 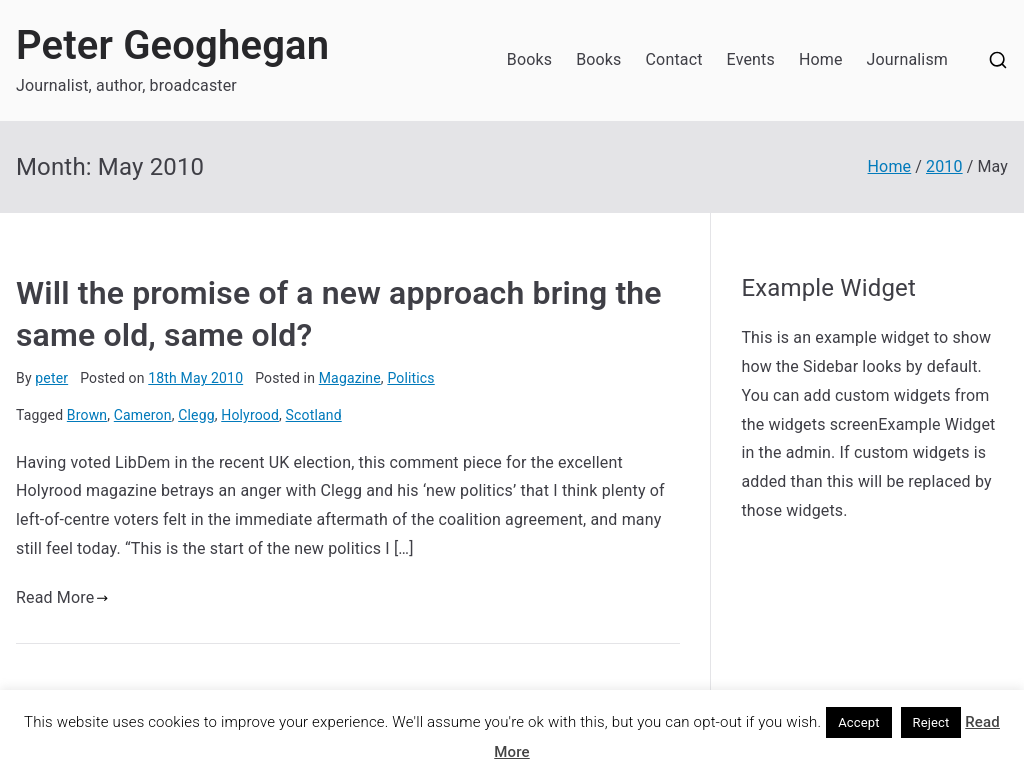 What do you see at coordinates (529, 59) in the screenshot?
I see `Books` at bounding box center [529, 59].